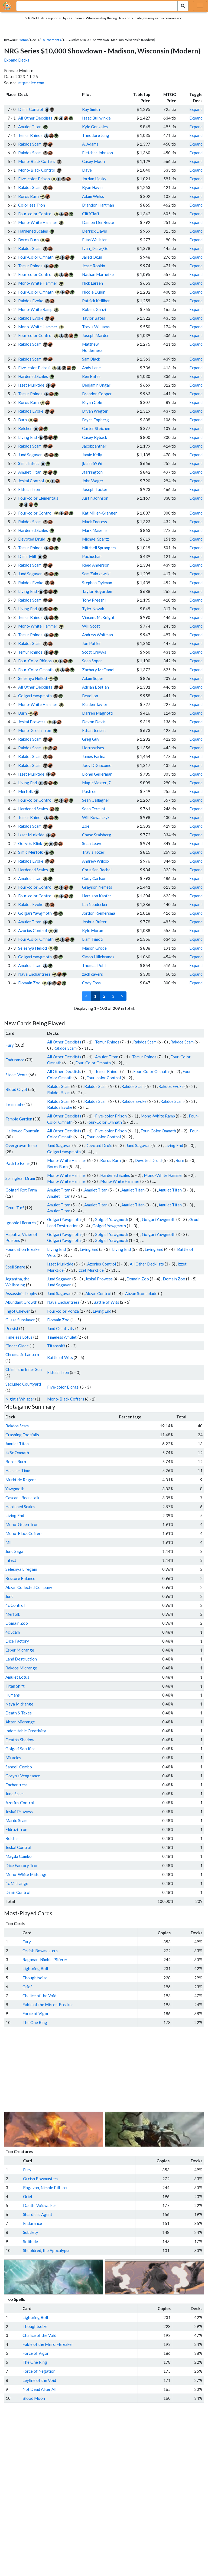 The image size is (208, 2576). What do you see at coordinates (17, 1311) in the screenshot?
I see `Ingot Chewer` at bounding box center [17, 1311].